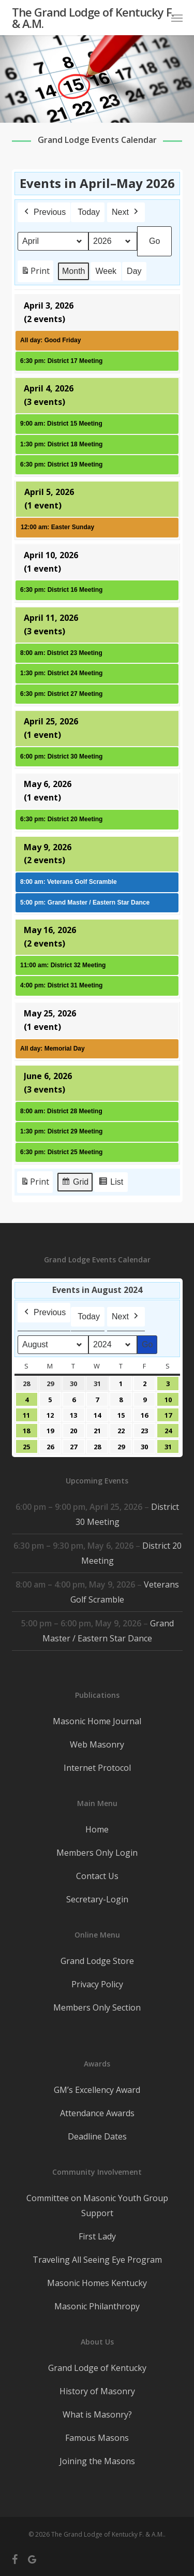 The image size is (194, 2576). What do you see at coordinates (97, 2437) in the screenshot?
I see `Famous Masons` at bounding box center [97, 2437].